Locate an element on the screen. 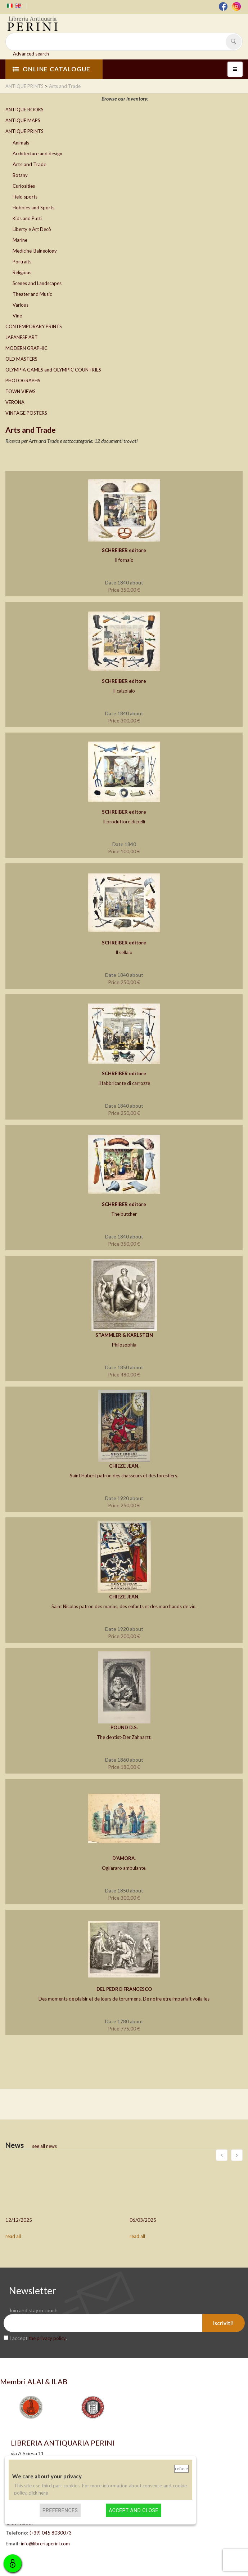 The width and height of the screenshot is (248, 2576). Accept and close is located at coordinates (133, 2510).